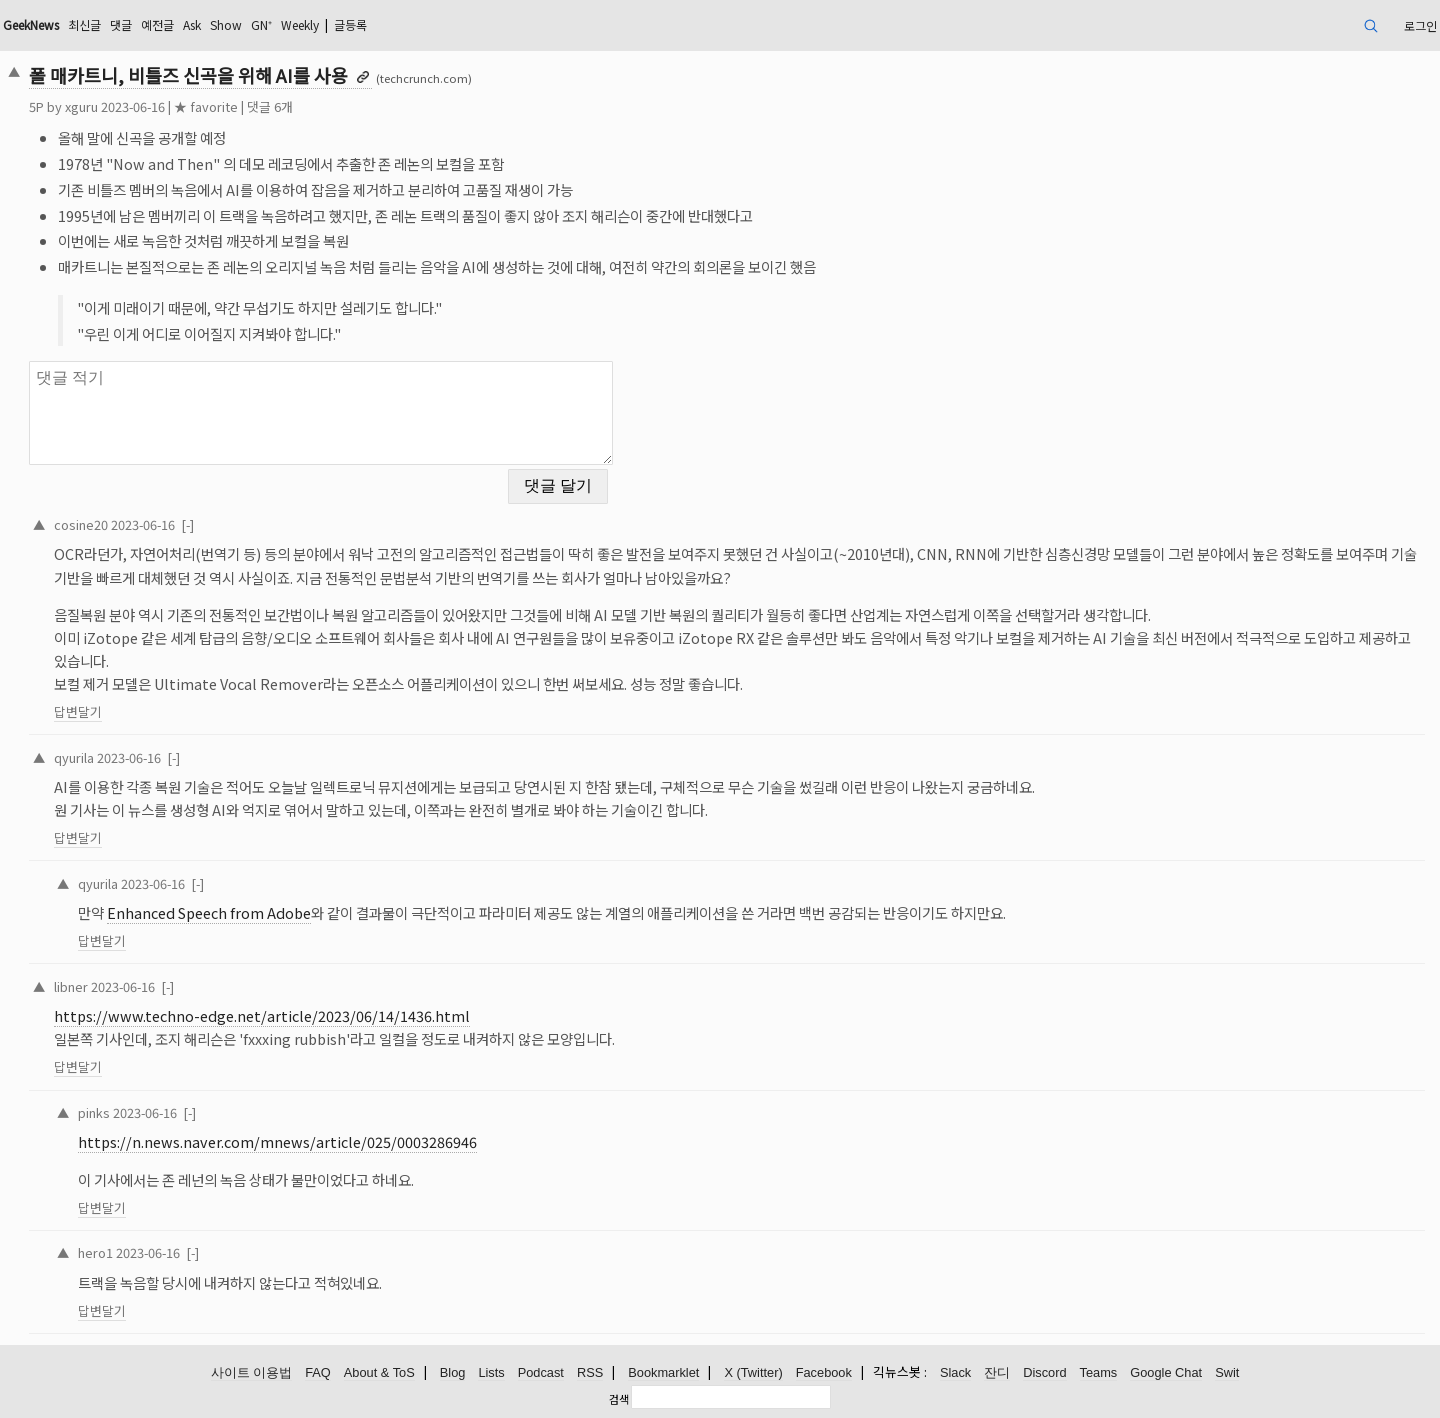 The width and height of the screenshot is (1440, 1418). What do you see at coordinates (1227, 1372) in the screenshot?
I see `Swit` at bounding box center [1227, 1372].